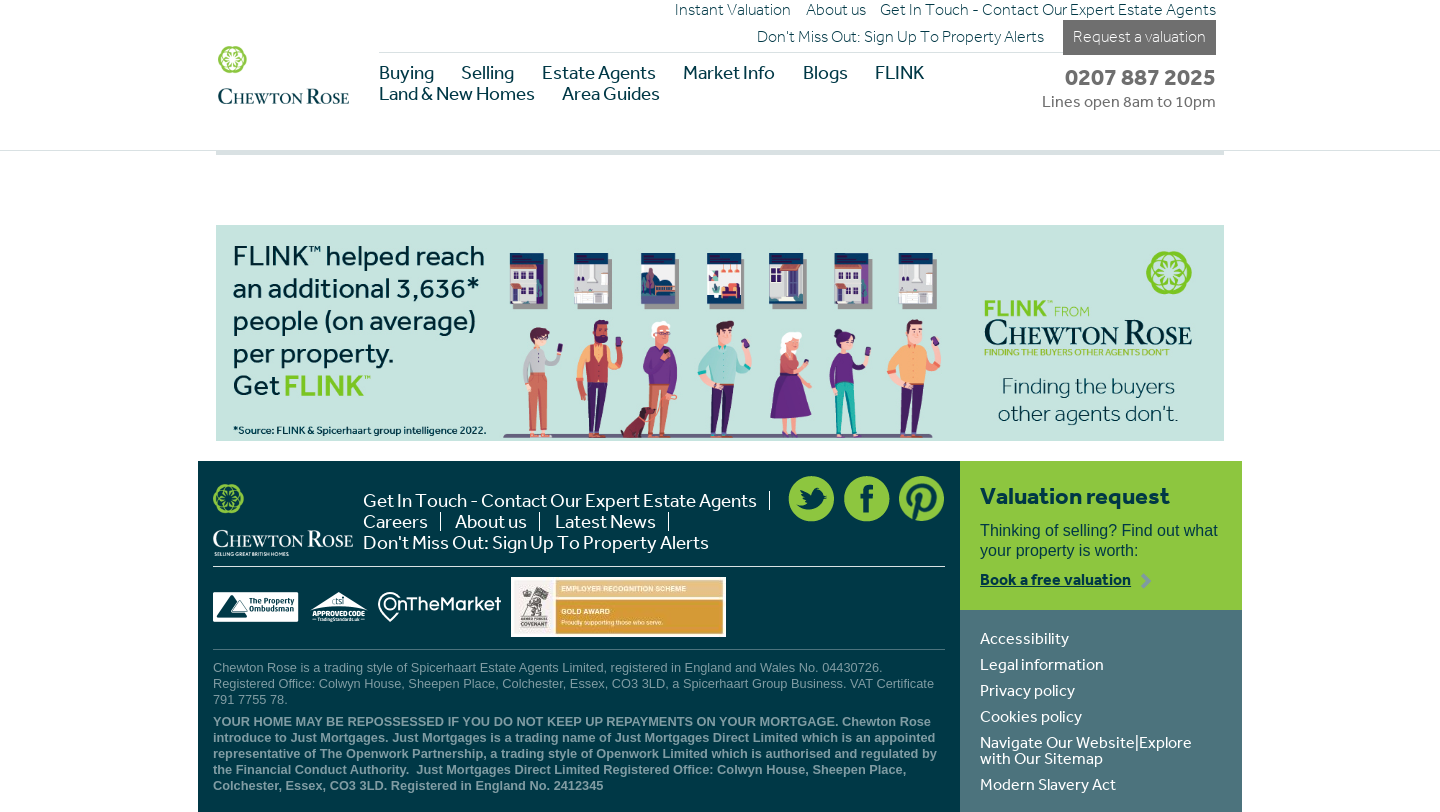 This screenshot has height=812, width=1440. I want to click on Request a valuation, so click(1139, 36).